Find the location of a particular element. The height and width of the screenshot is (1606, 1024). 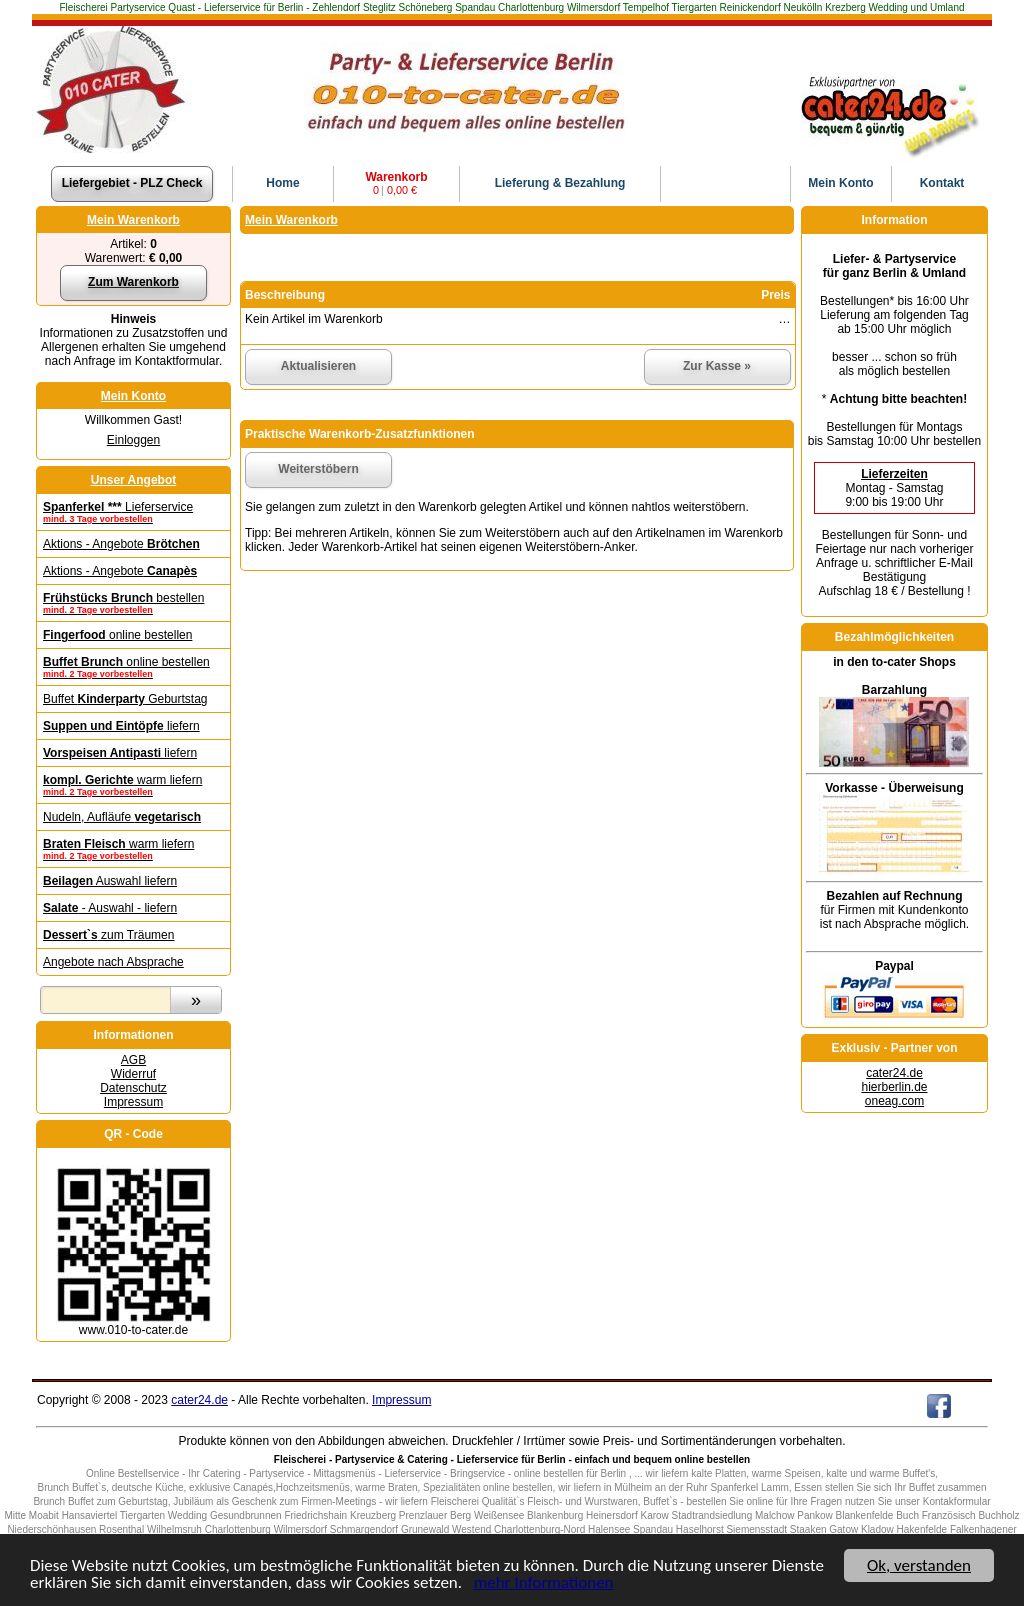

AGB is located at coordinates (133, 1060).